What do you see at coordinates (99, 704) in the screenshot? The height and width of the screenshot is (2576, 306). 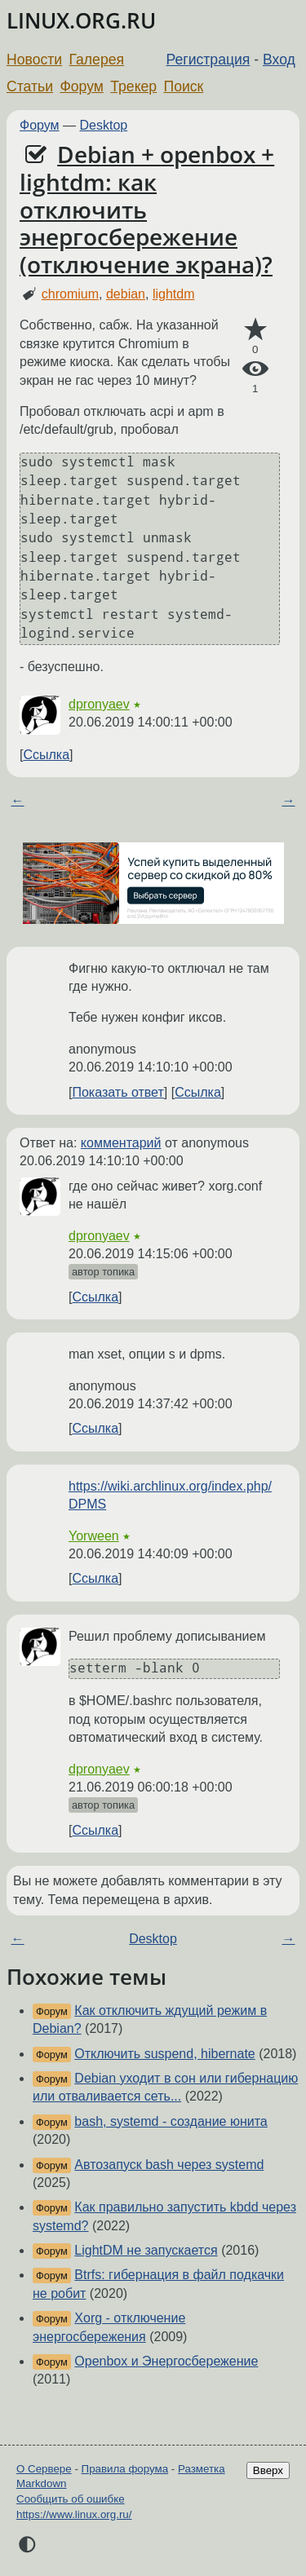 I see `dpronyaev` at bounding box center [99, 704].